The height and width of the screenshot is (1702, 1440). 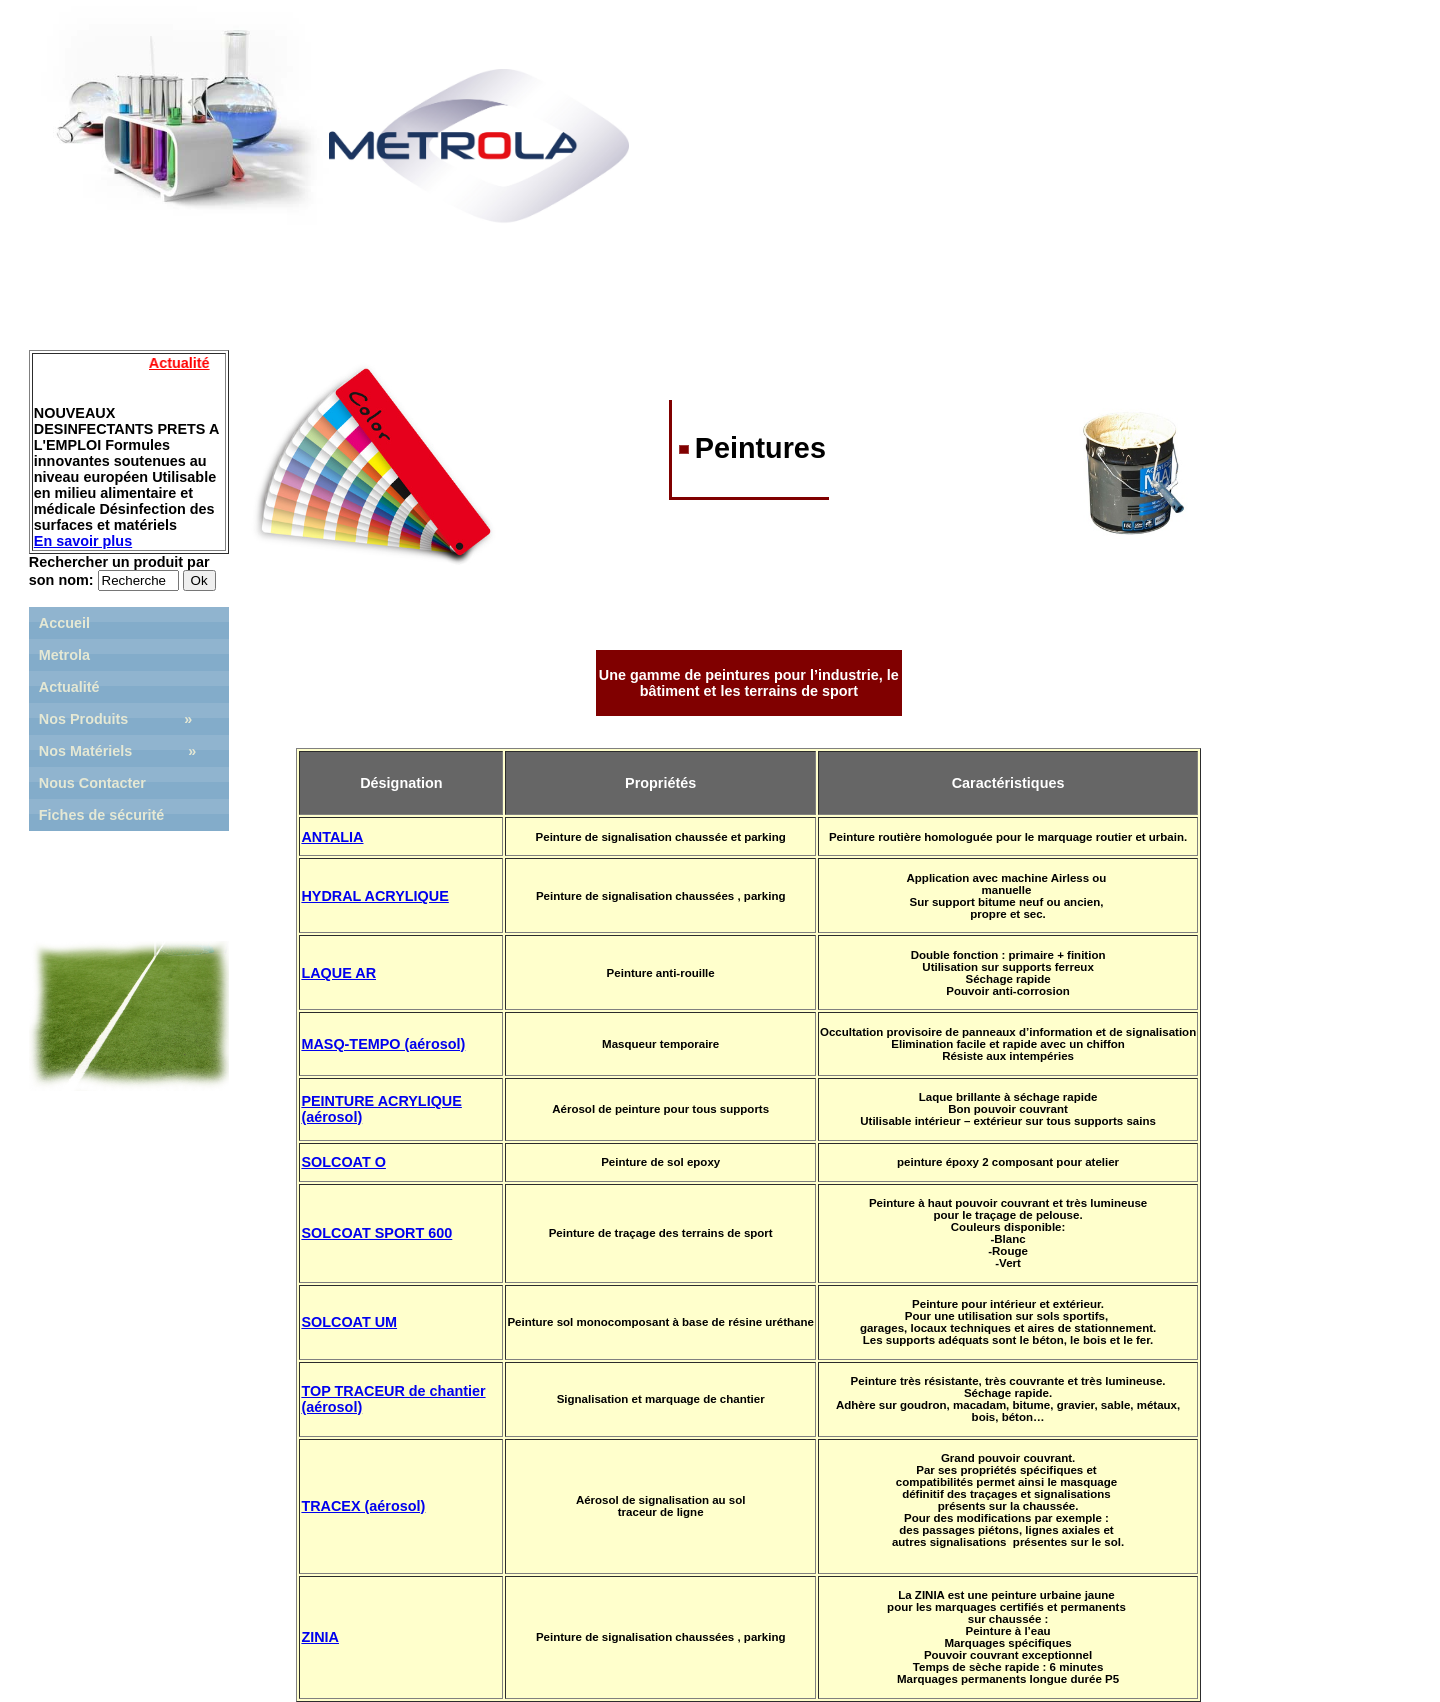 What do you see at coordinates (374, 896) in the screenshot?
I see `HYDRAL ACRYLIQUE` at bounding box center [374, 896].